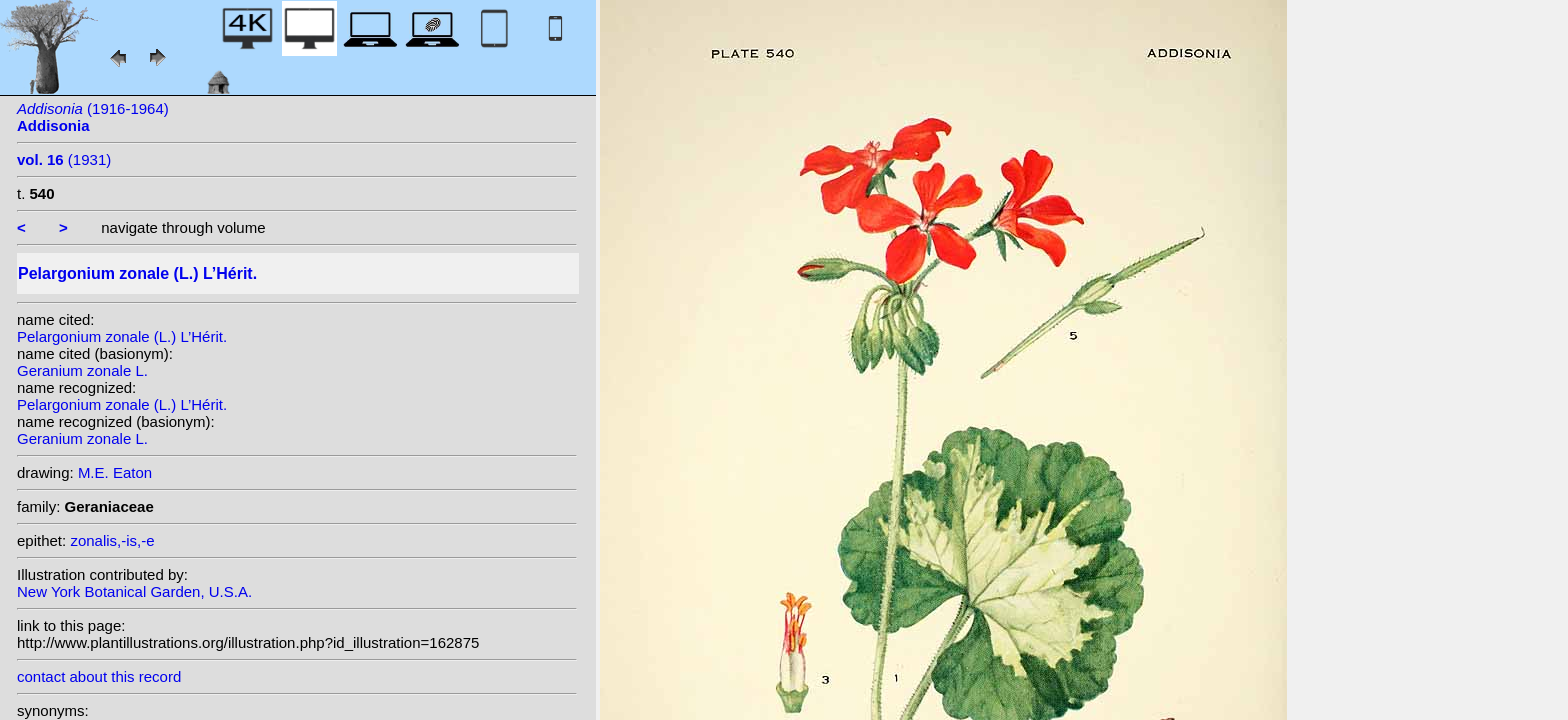 This screenshot has height=720, width=1568. I want to click on zonalis,-is,-e, so click(112, 540).